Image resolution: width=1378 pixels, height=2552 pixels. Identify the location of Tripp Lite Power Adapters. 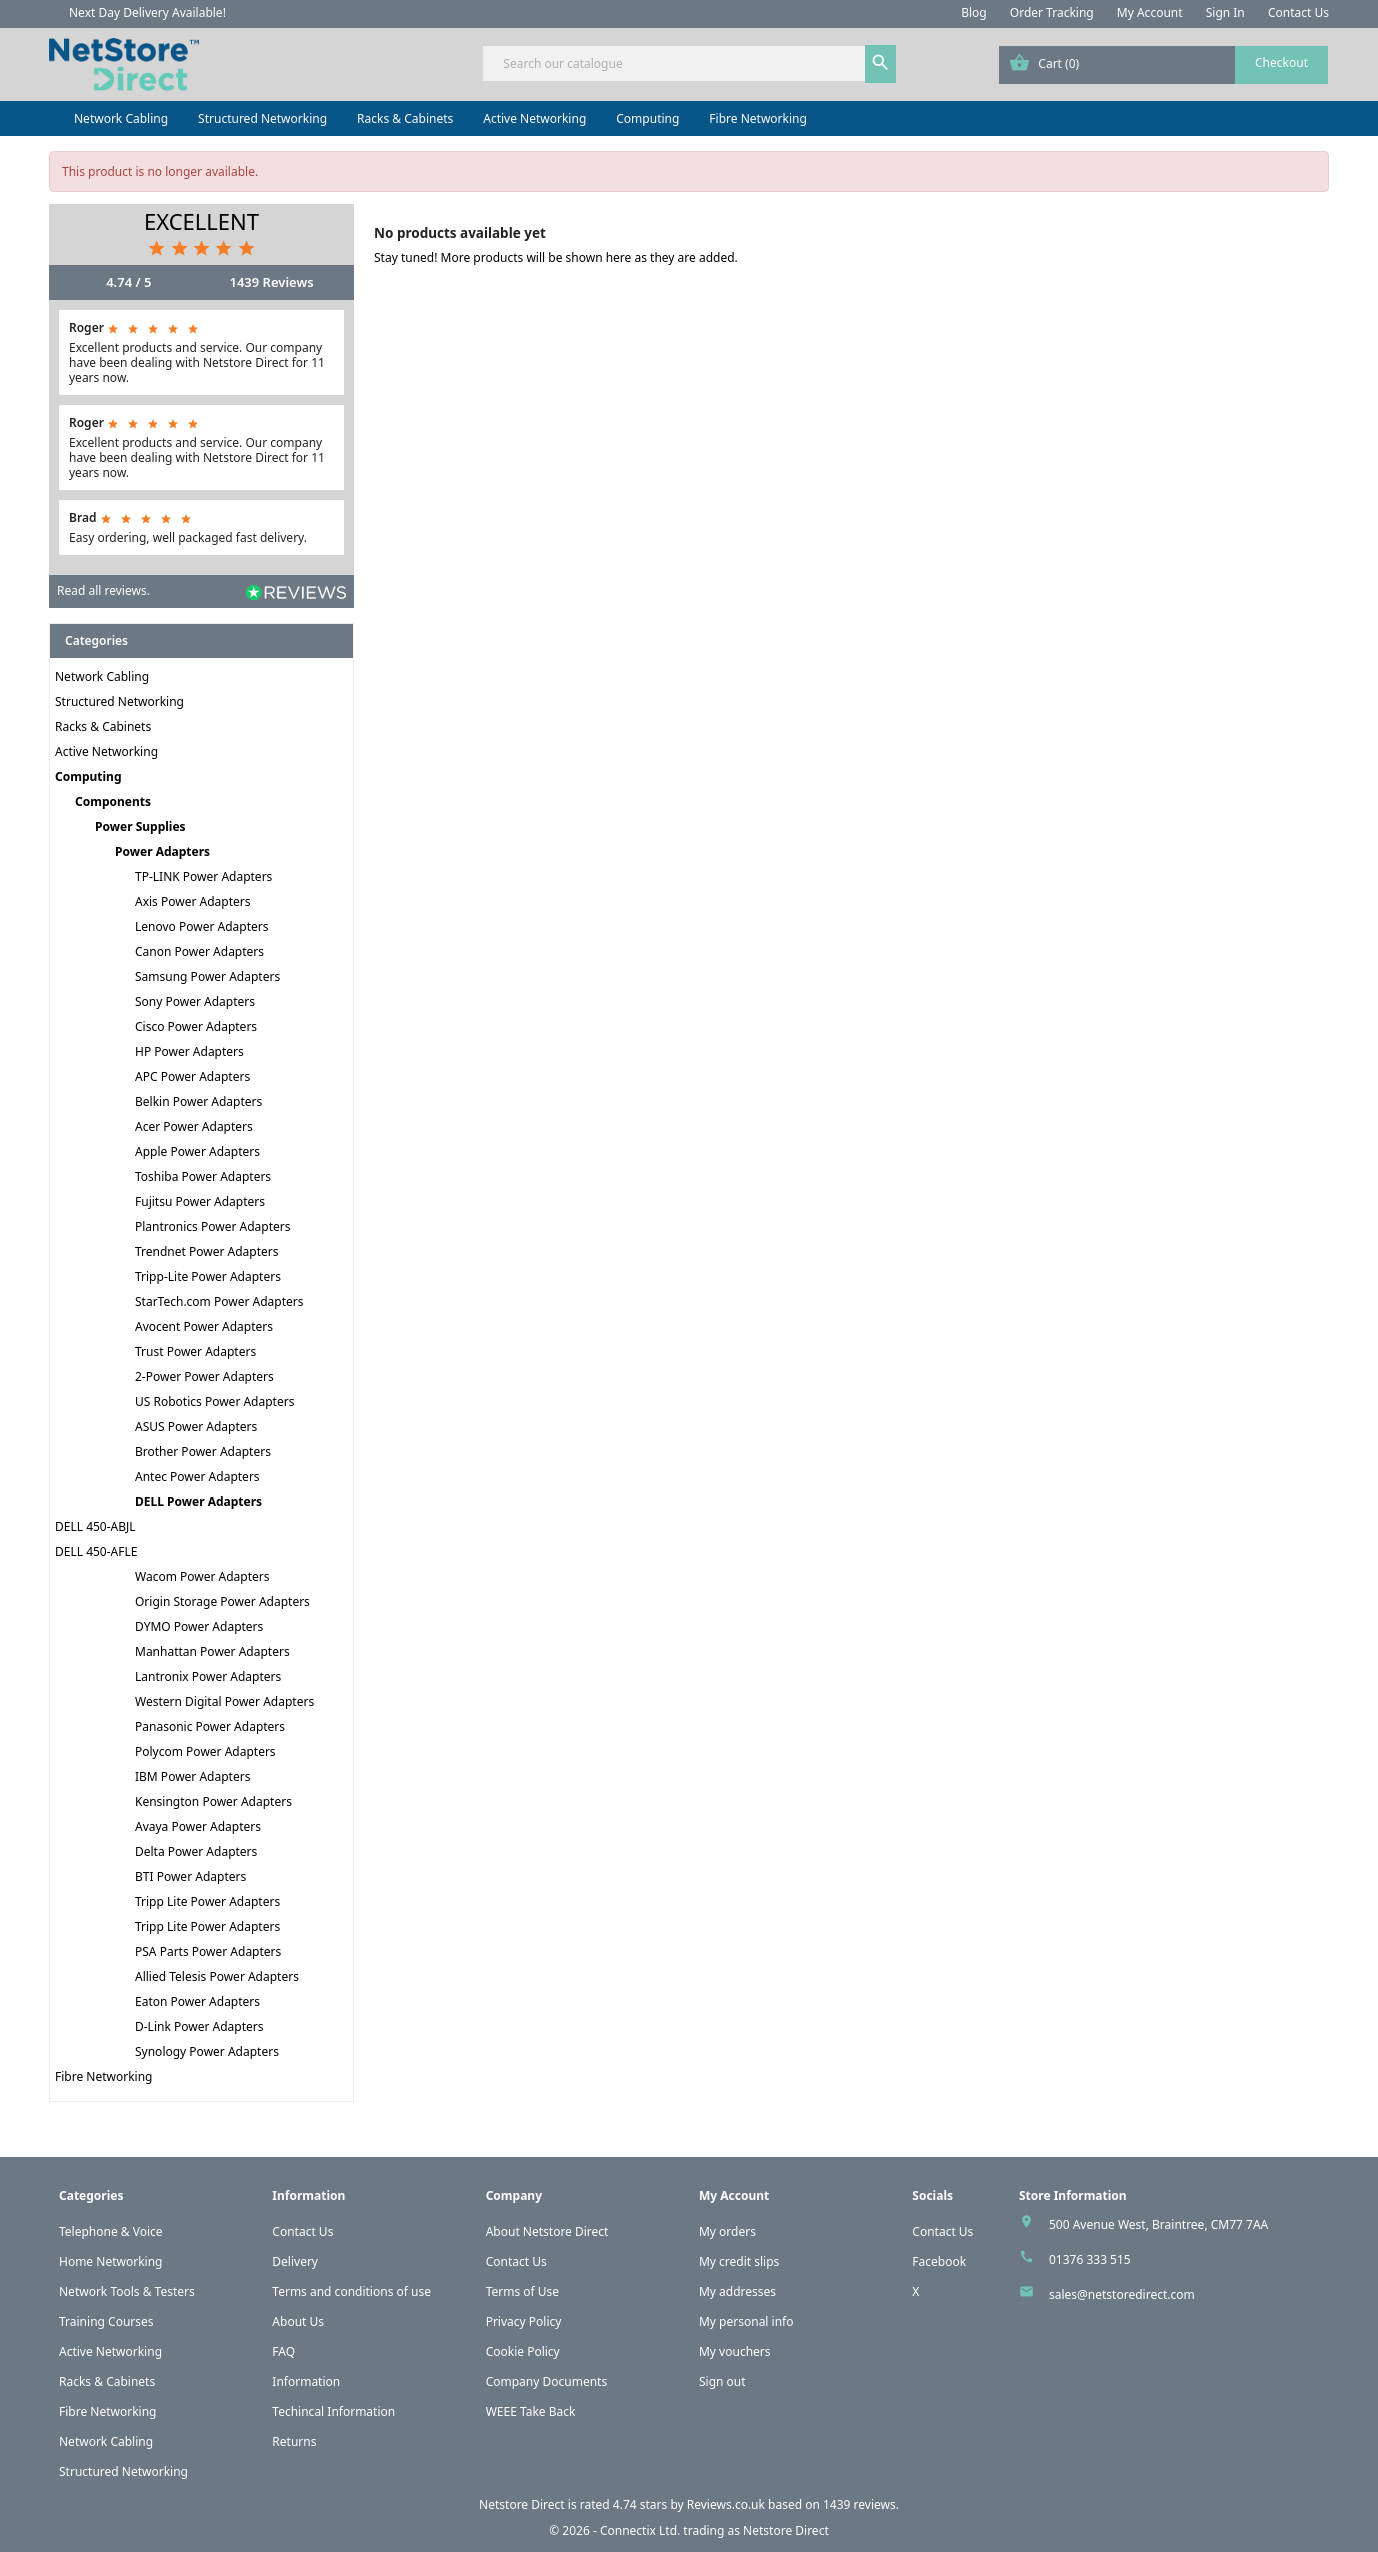
(207, 1901).